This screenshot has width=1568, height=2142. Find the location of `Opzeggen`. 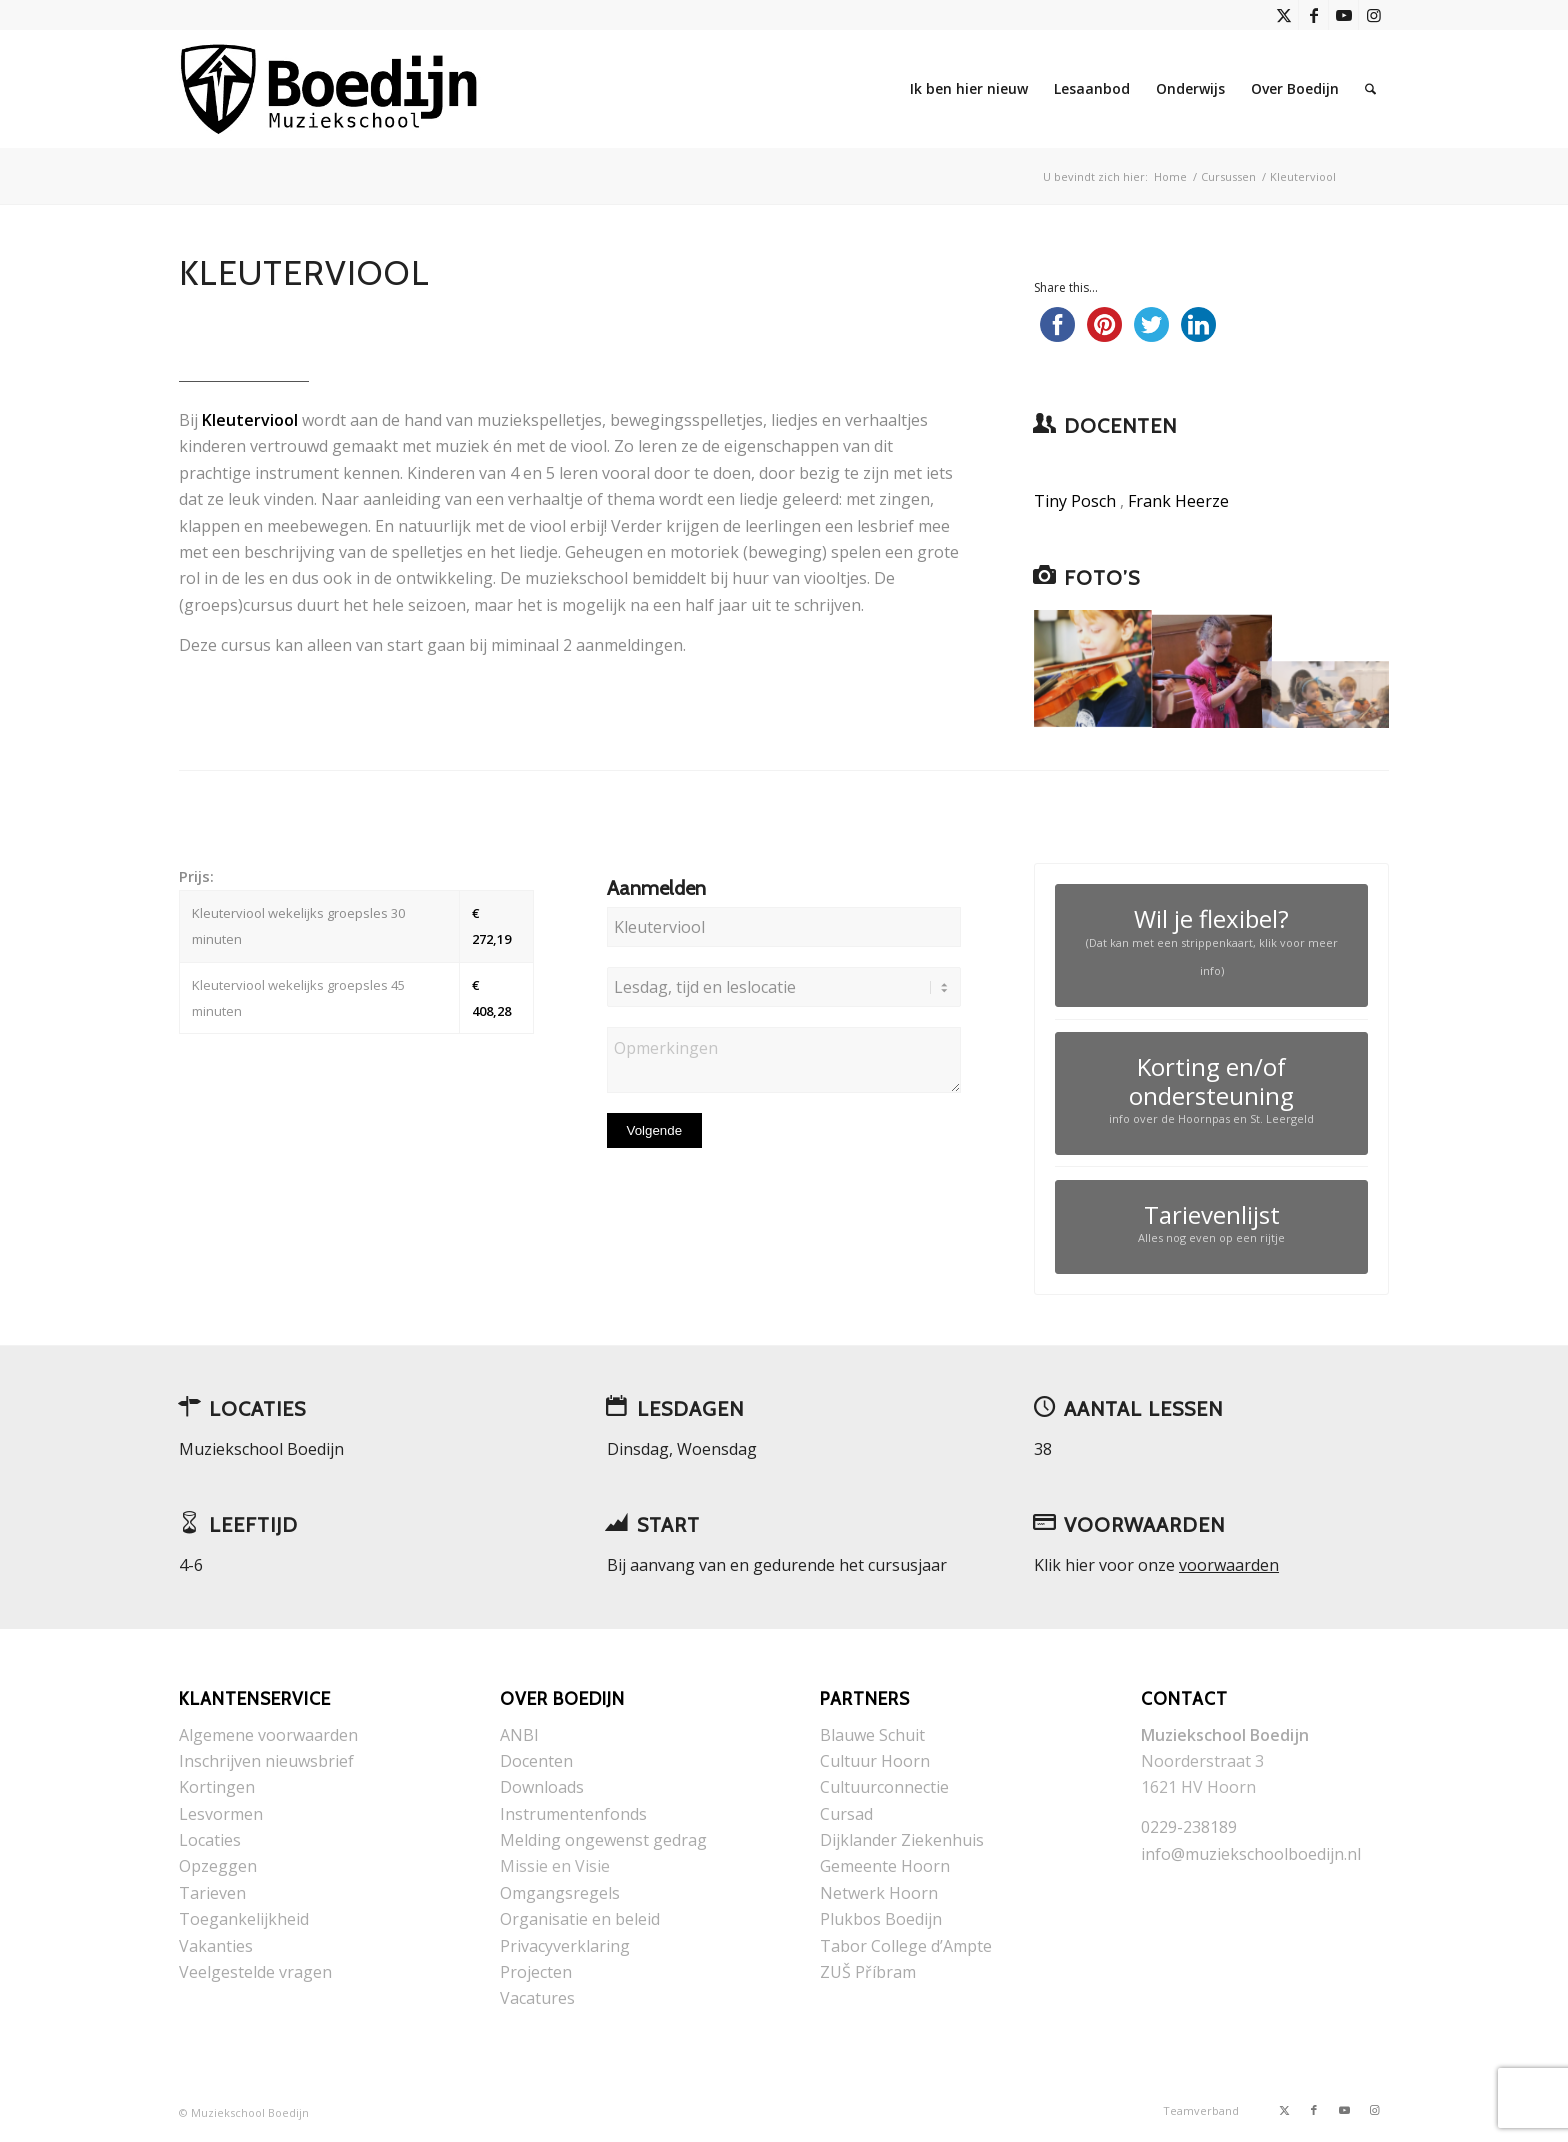

Opzeggen is located at coordinates (218, 1866).